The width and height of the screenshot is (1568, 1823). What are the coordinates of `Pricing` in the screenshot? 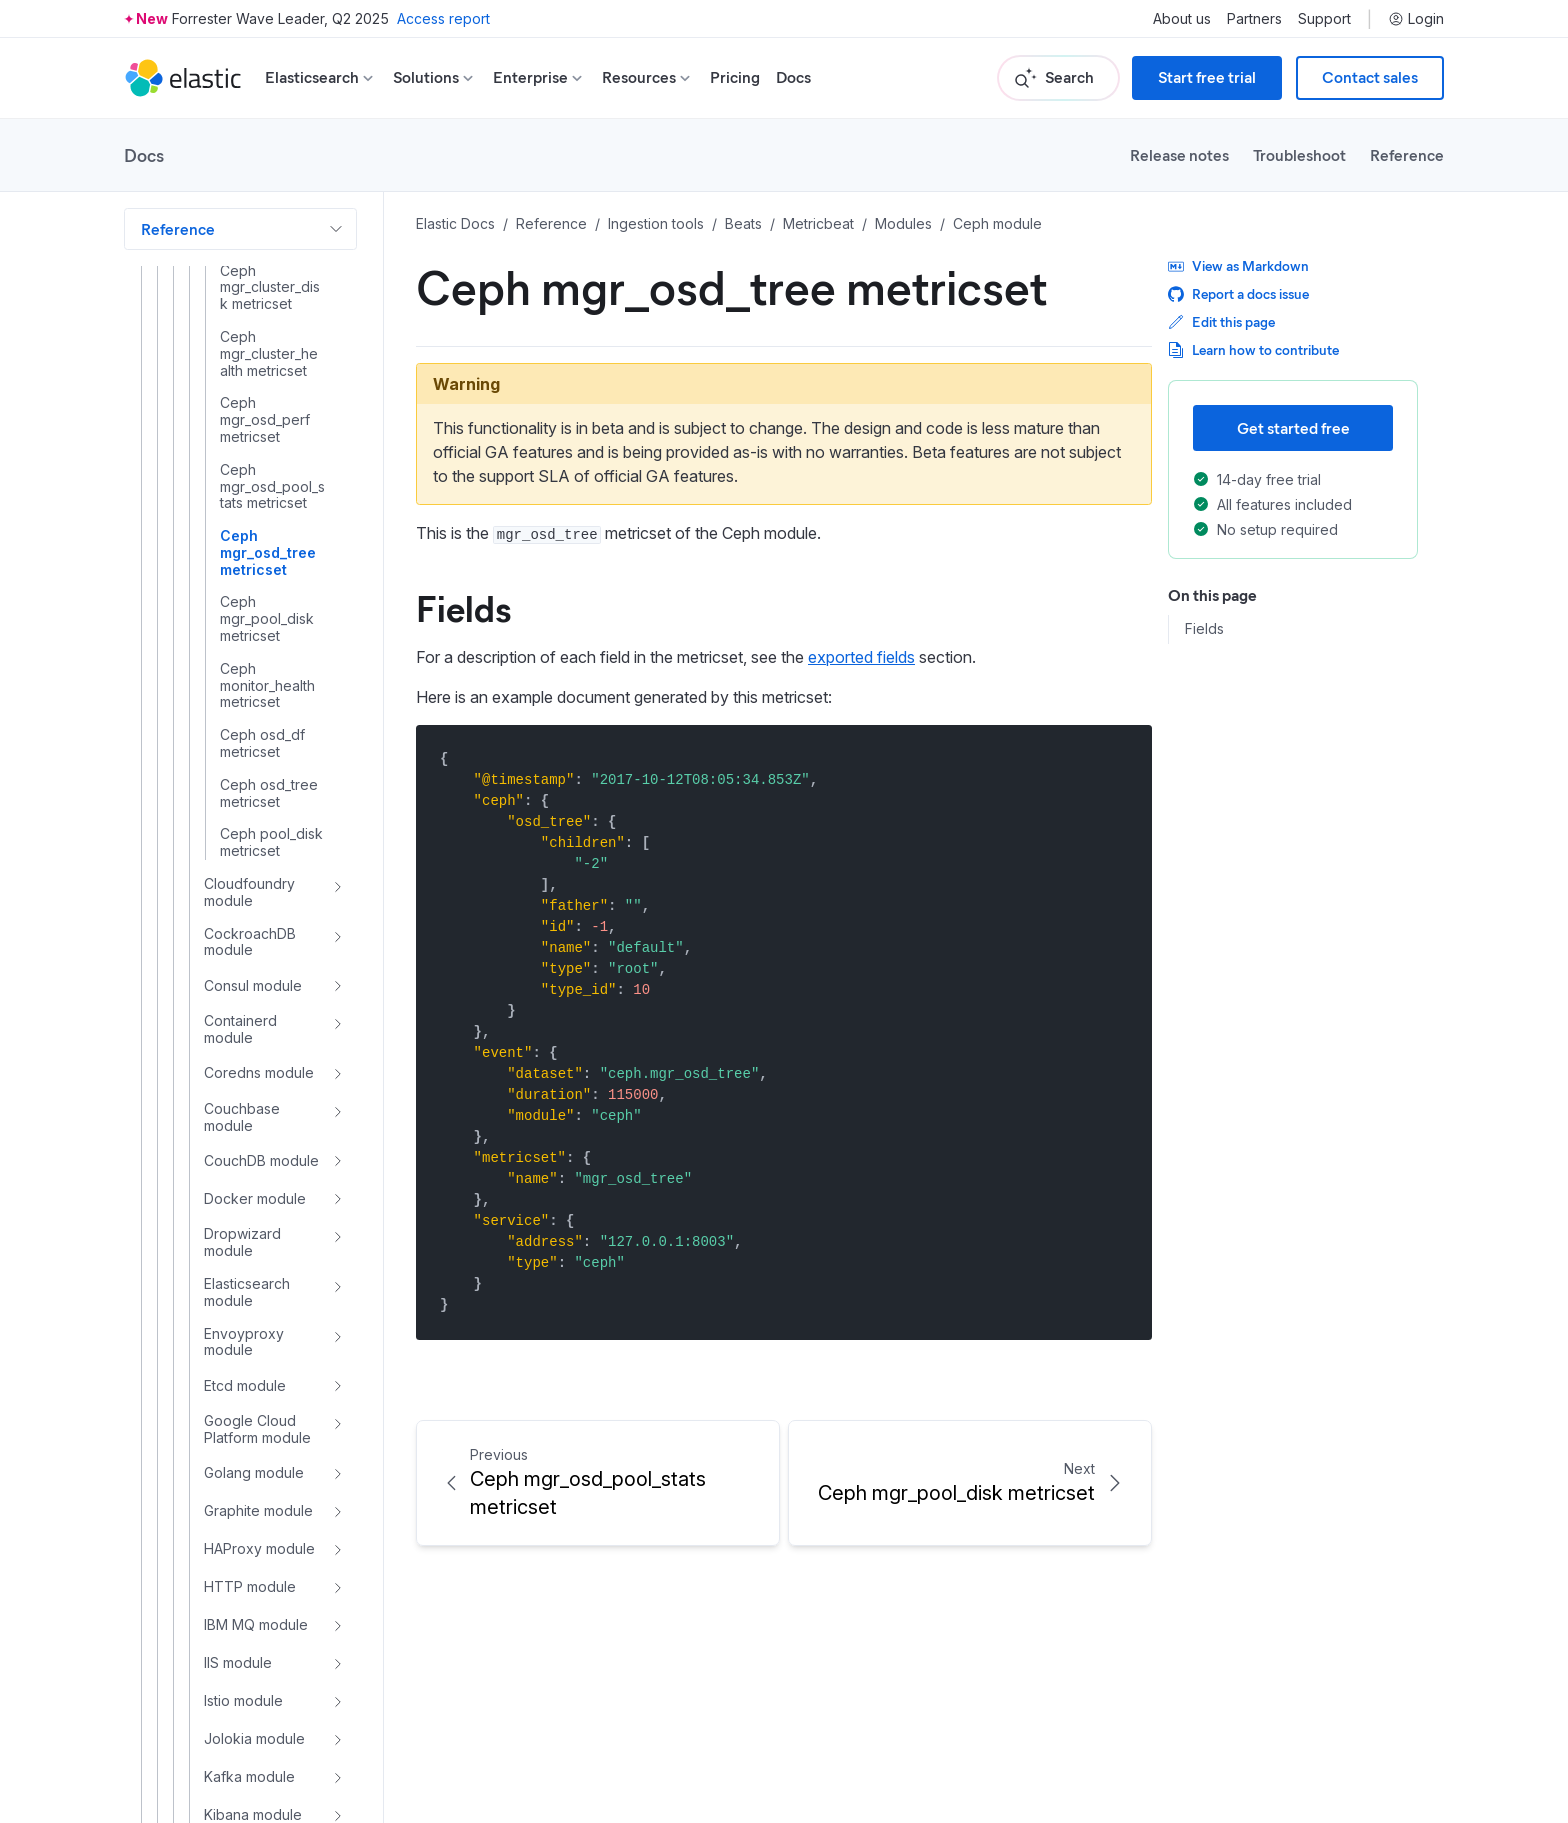 It's located at (735, 77).